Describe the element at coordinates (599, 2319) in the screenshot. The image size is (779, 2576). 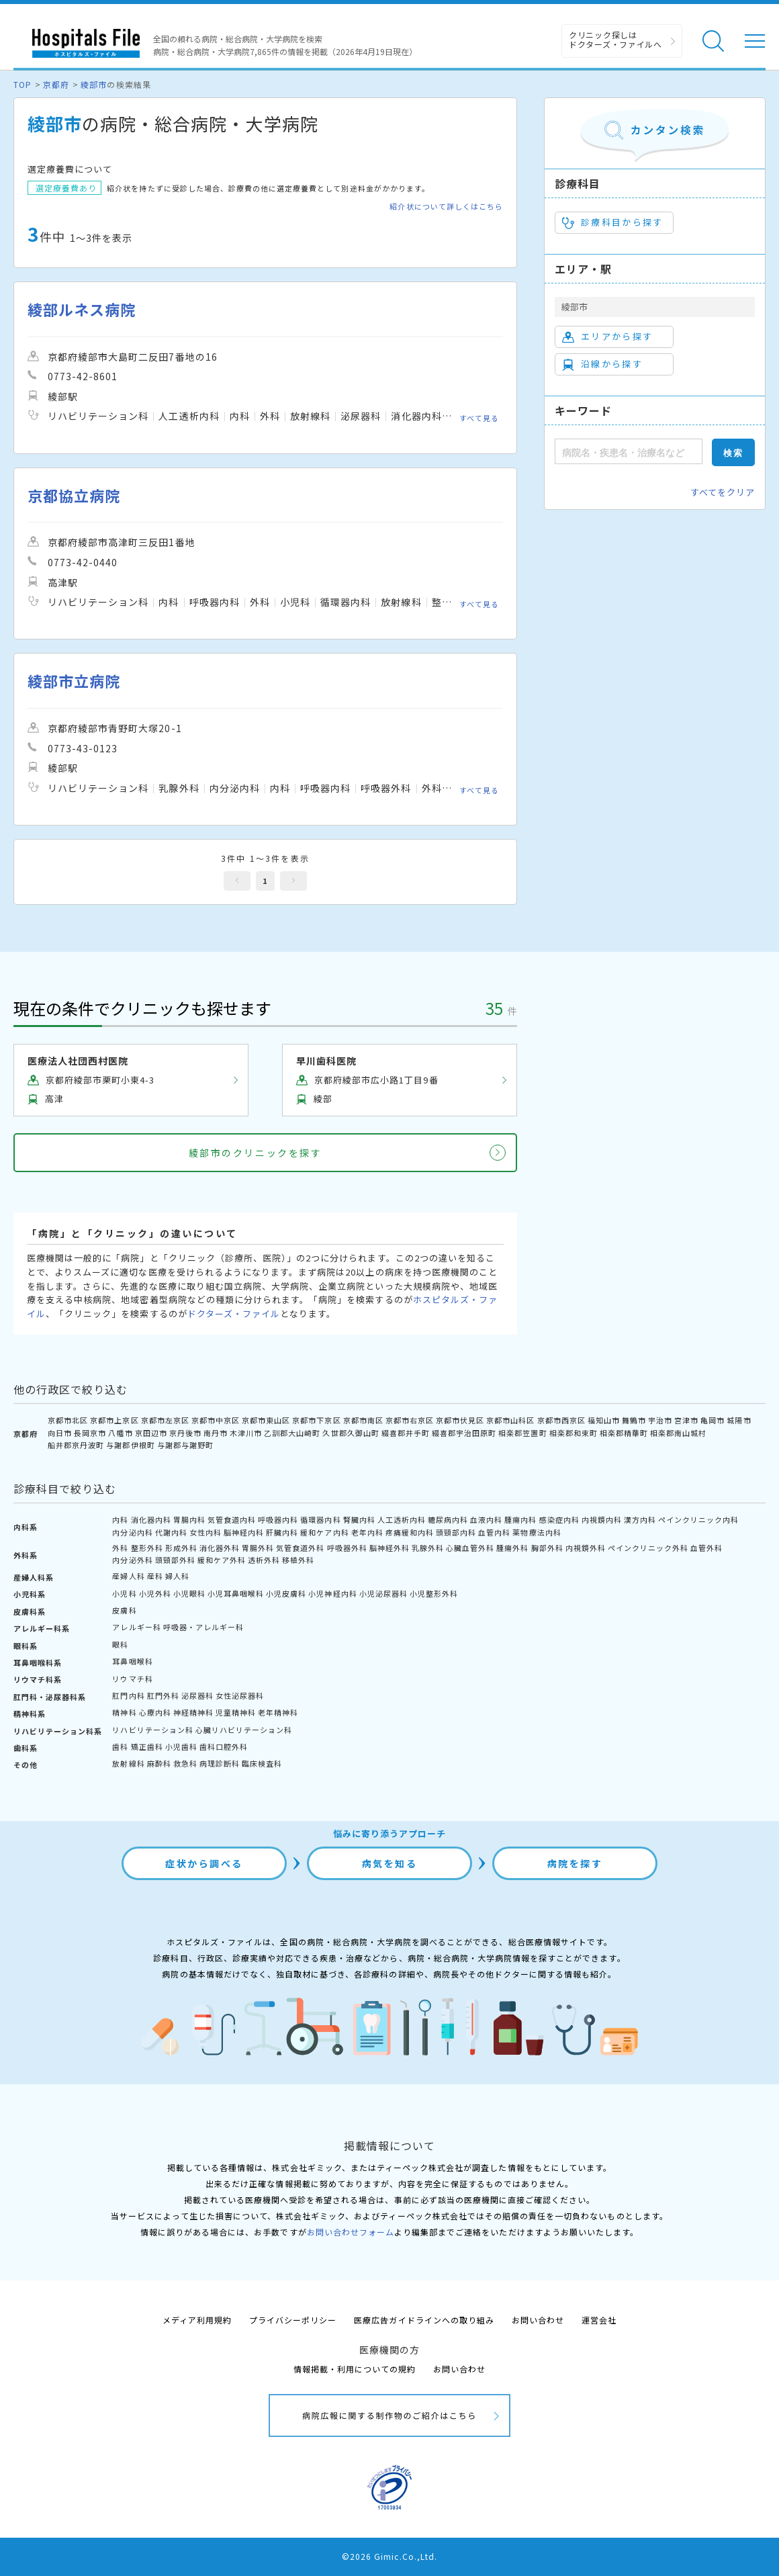
I see `運営会社` at that location.